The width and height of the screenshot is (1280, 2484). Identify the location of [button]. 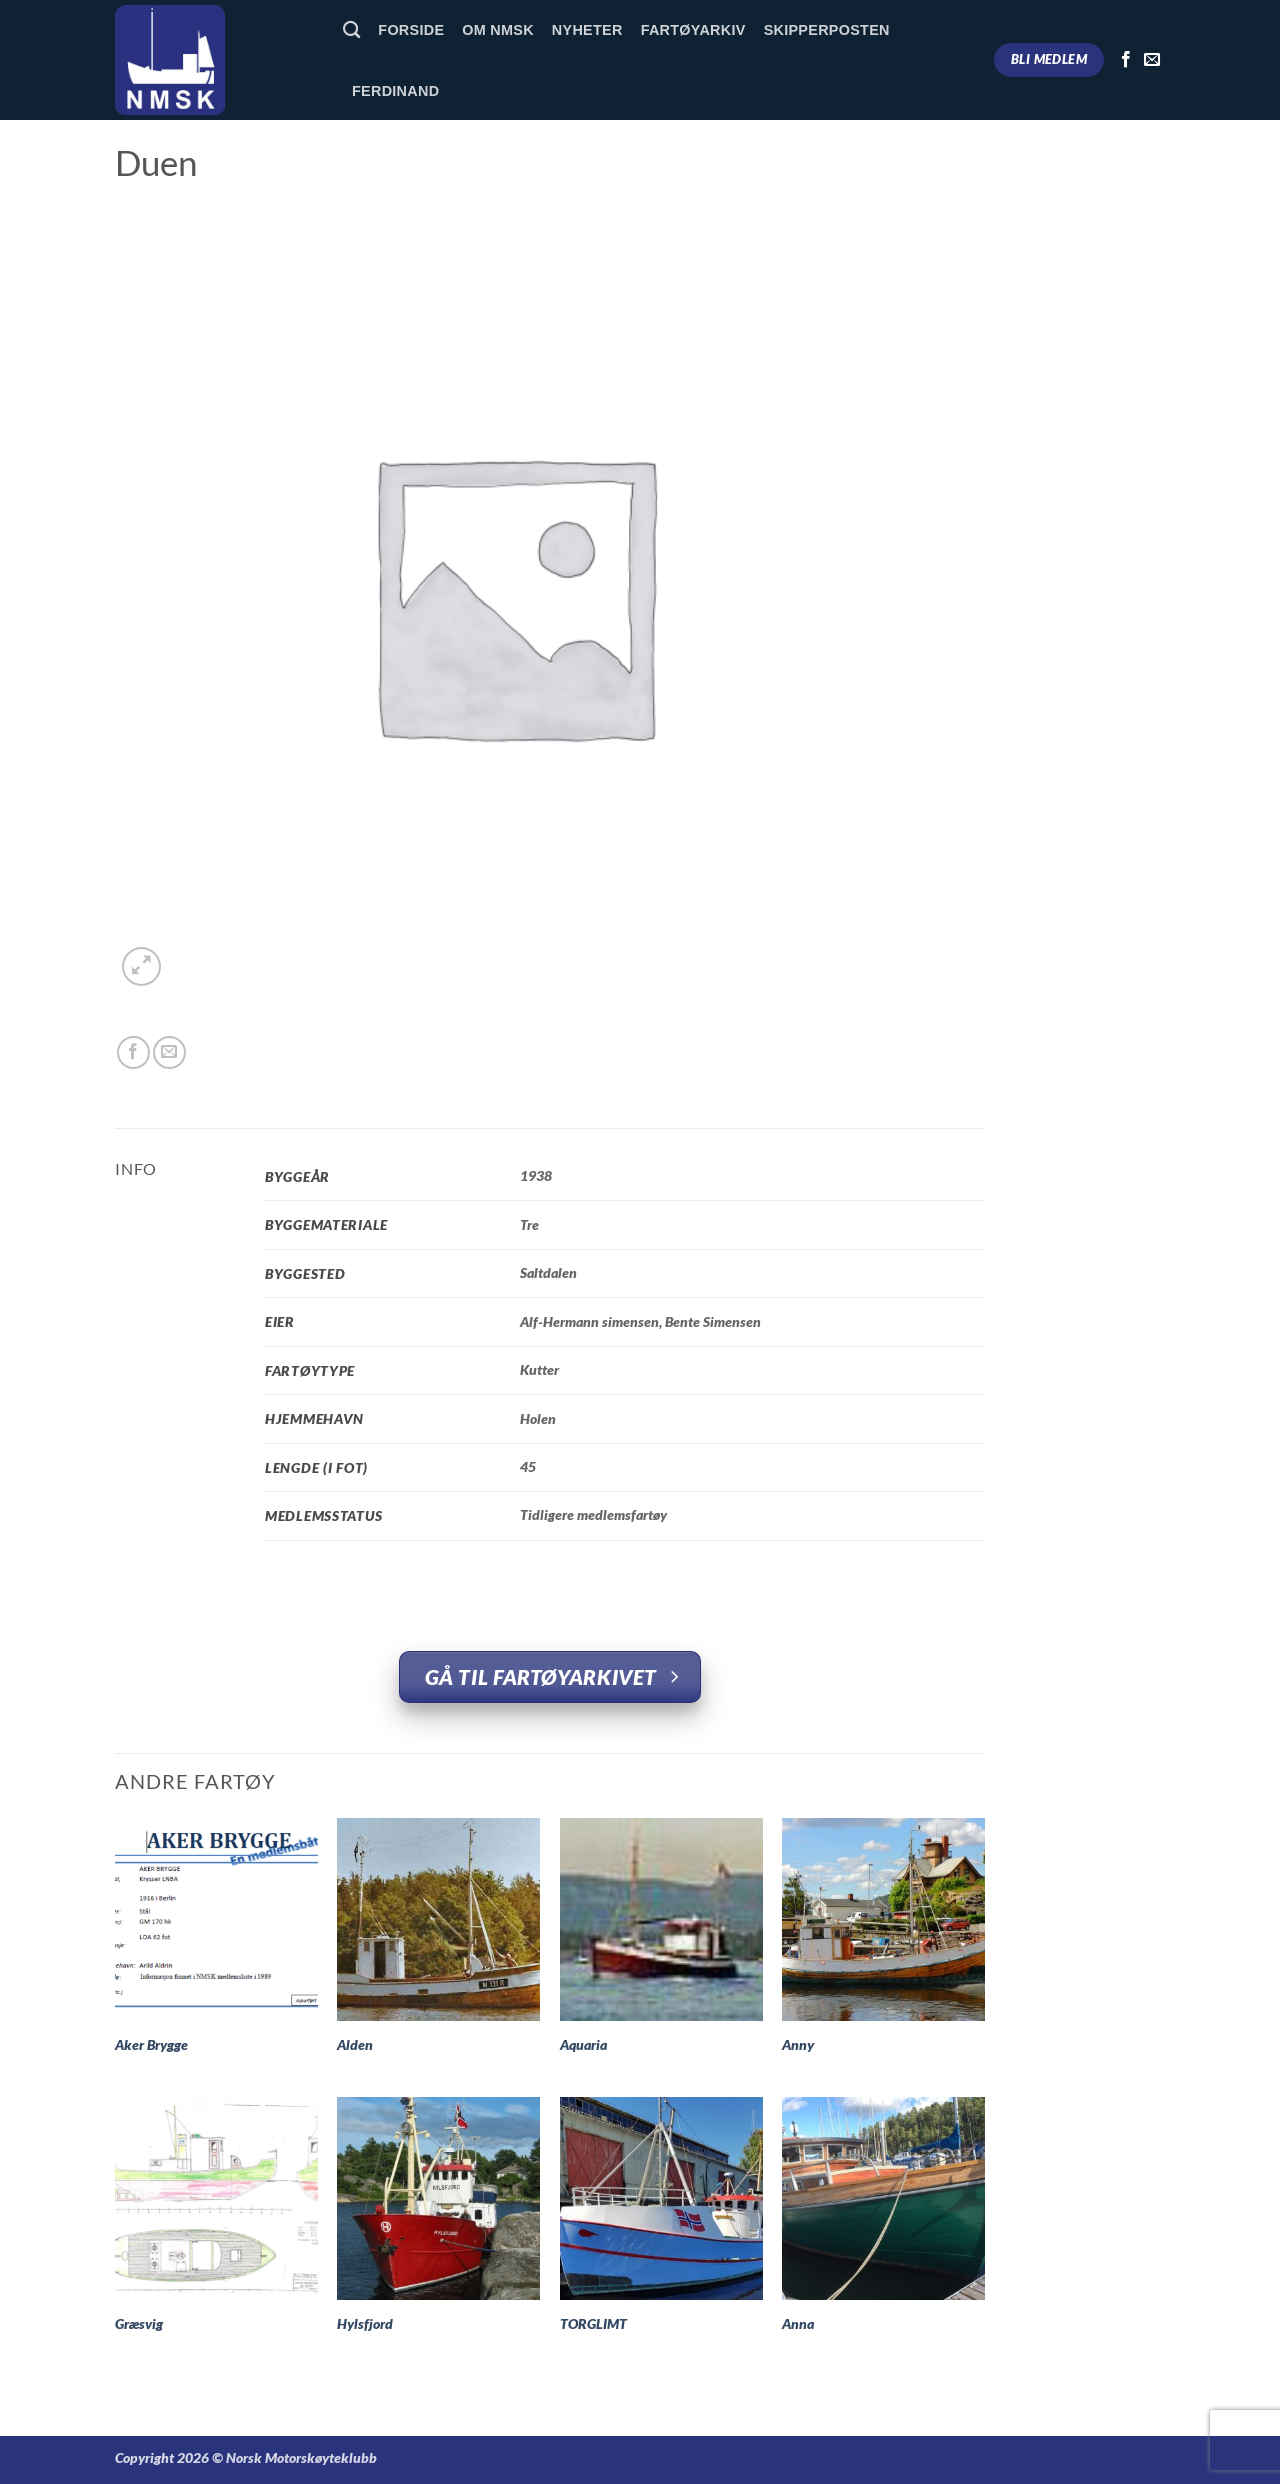
(141, 966).